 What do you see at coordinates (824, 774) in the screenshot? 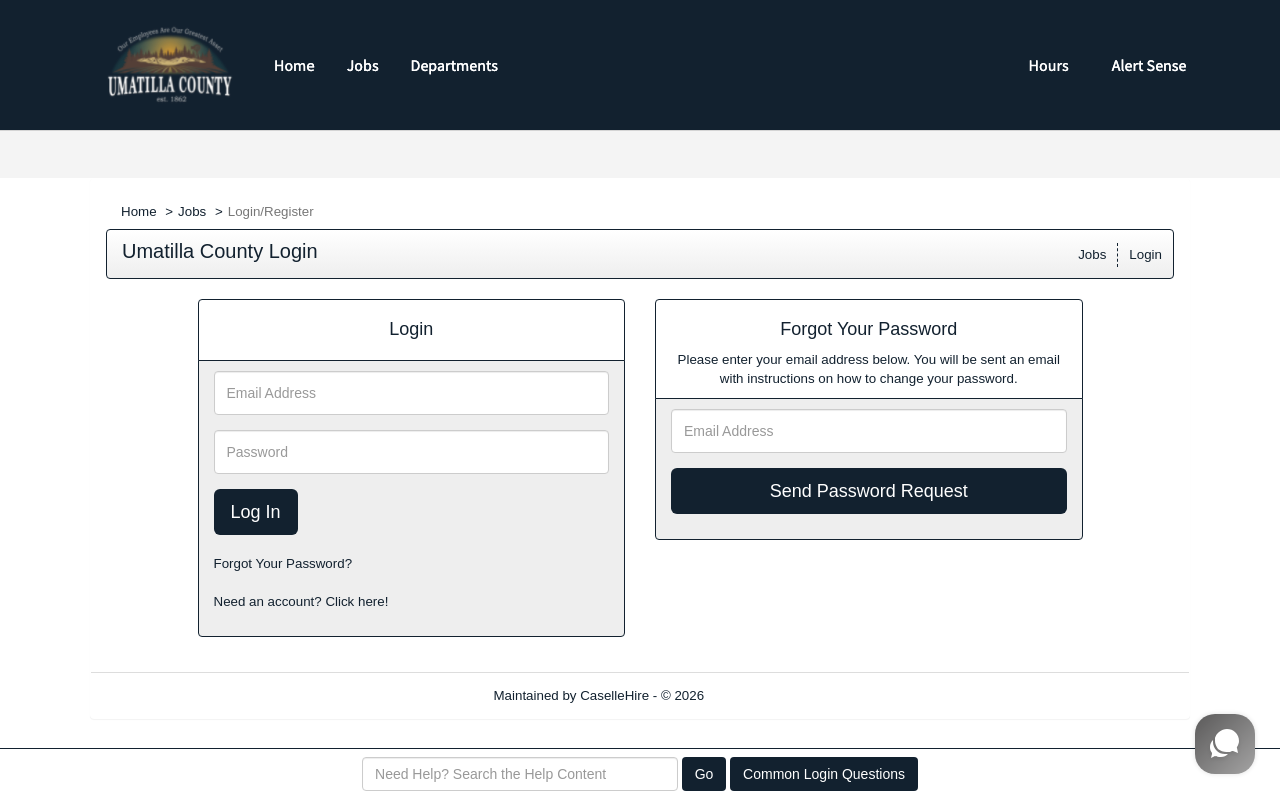
I see `Common Login Questions` at bounding box center [824, 774].